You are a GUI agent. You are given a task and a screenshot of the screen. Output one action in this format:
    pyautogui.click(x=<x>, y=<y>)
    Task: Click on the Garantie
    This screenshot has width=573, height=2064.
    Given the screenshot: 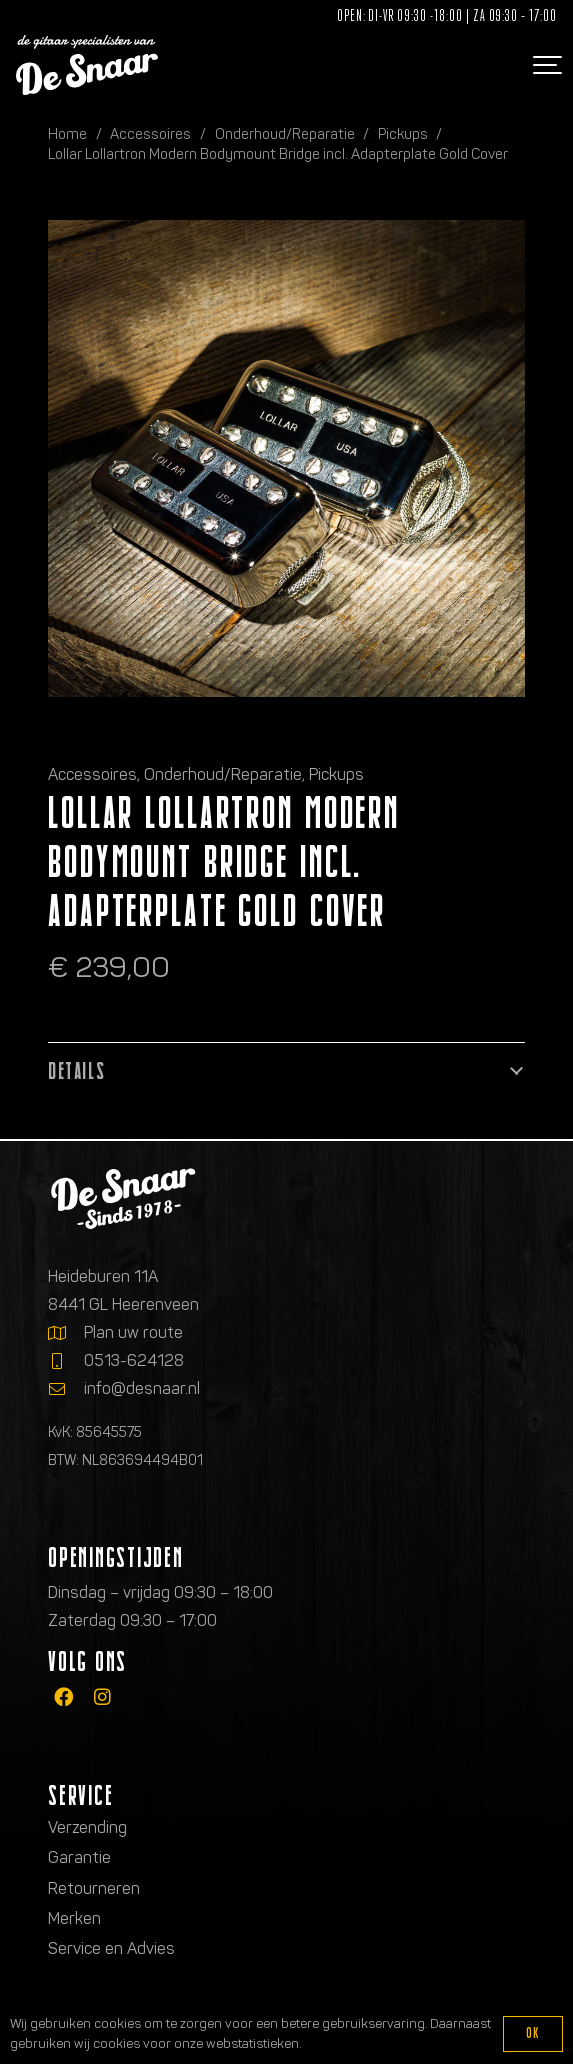 What is the action you would take?
    pyautogui.click(x=79, y=1857)
    